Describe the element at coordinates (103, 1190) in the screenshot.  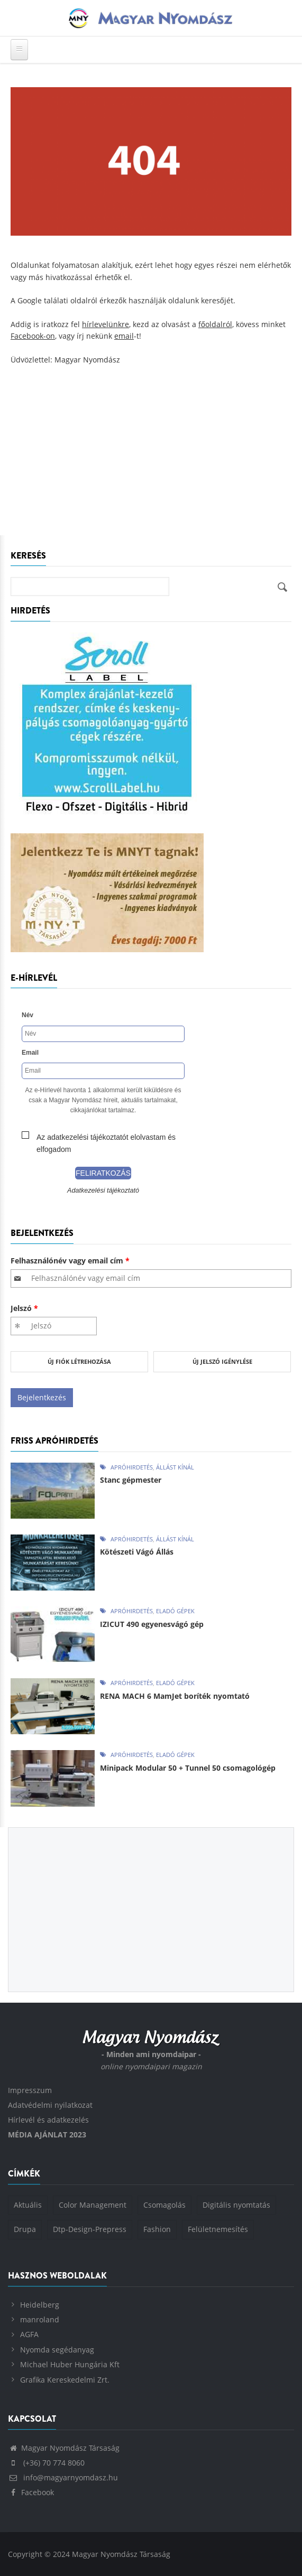
I see `Adatkezelési tájékoztató` at that location.